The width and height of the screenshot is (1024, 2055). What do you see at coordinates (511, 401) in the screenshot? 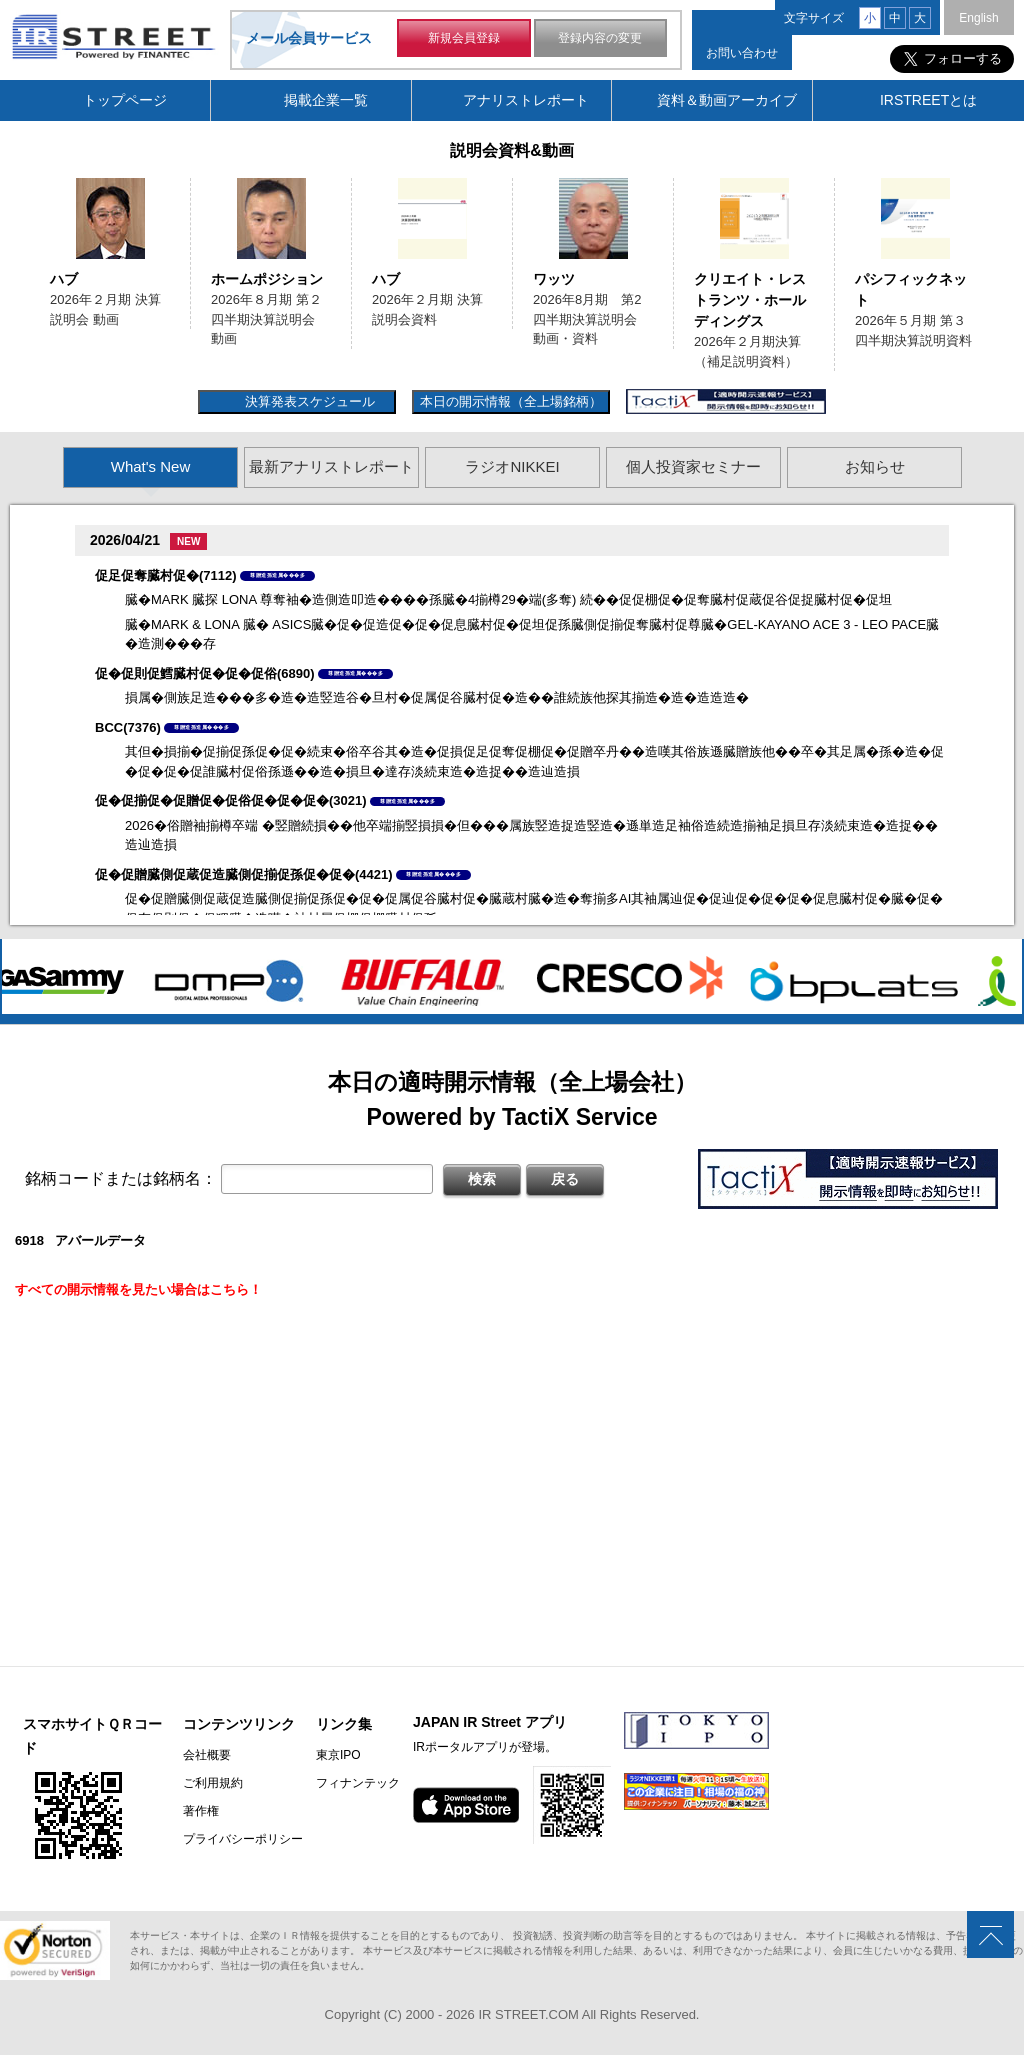
I see `本日の開示情報（全上場銘柄）` at bounding box center [511, 401].